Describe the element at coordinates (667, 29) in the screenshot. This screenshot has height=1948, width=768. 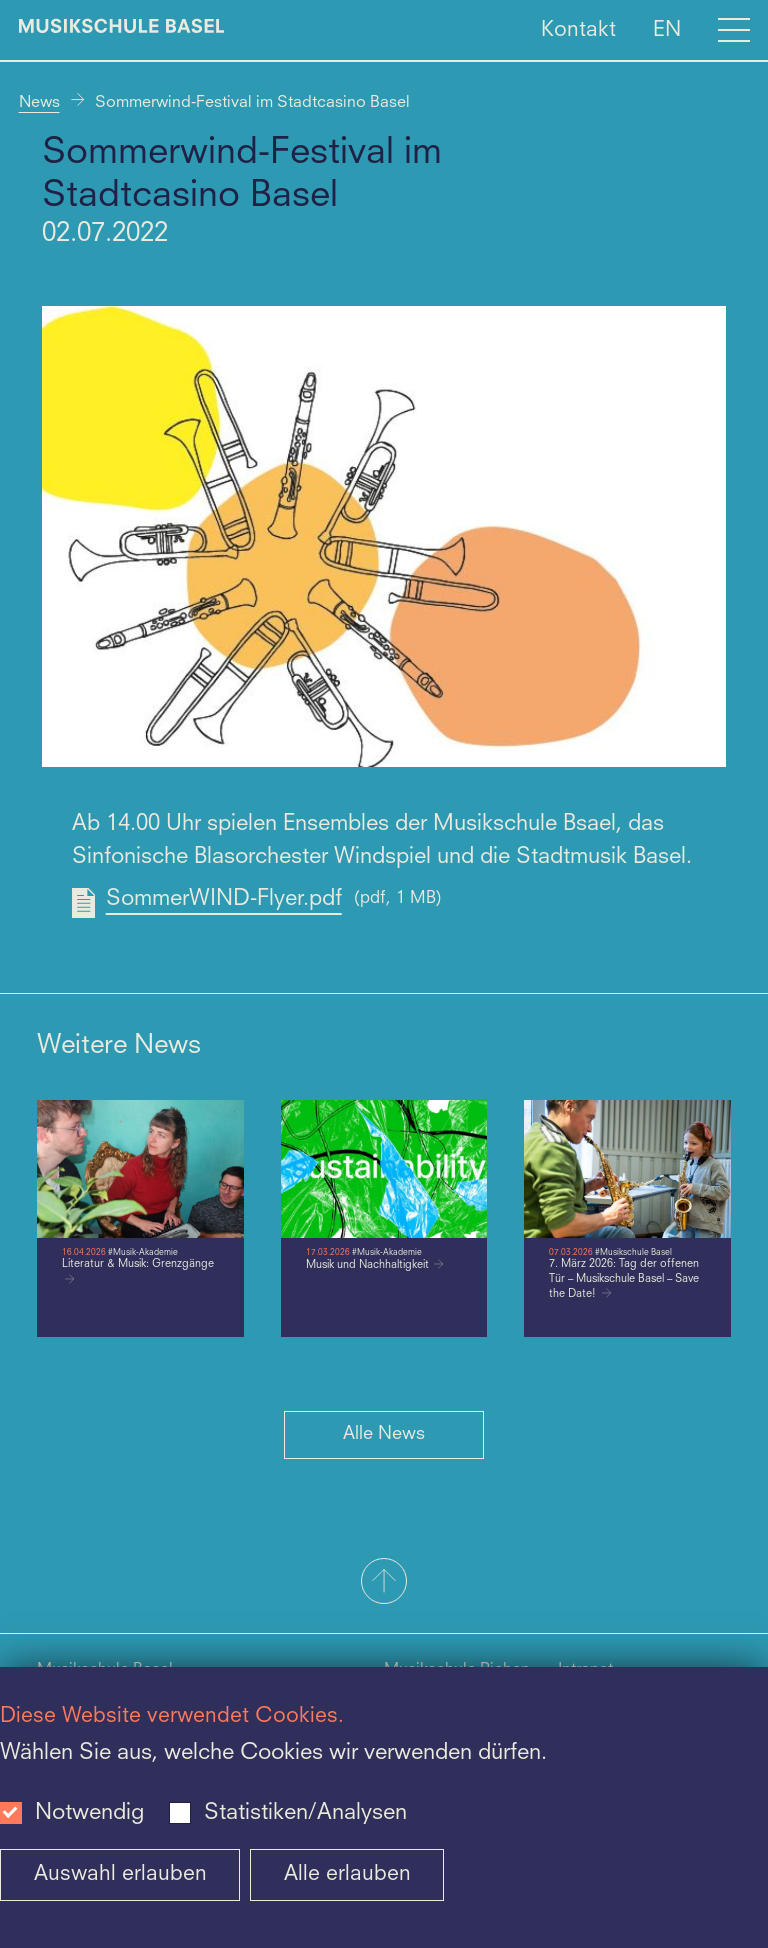
I see `EN` at that location.